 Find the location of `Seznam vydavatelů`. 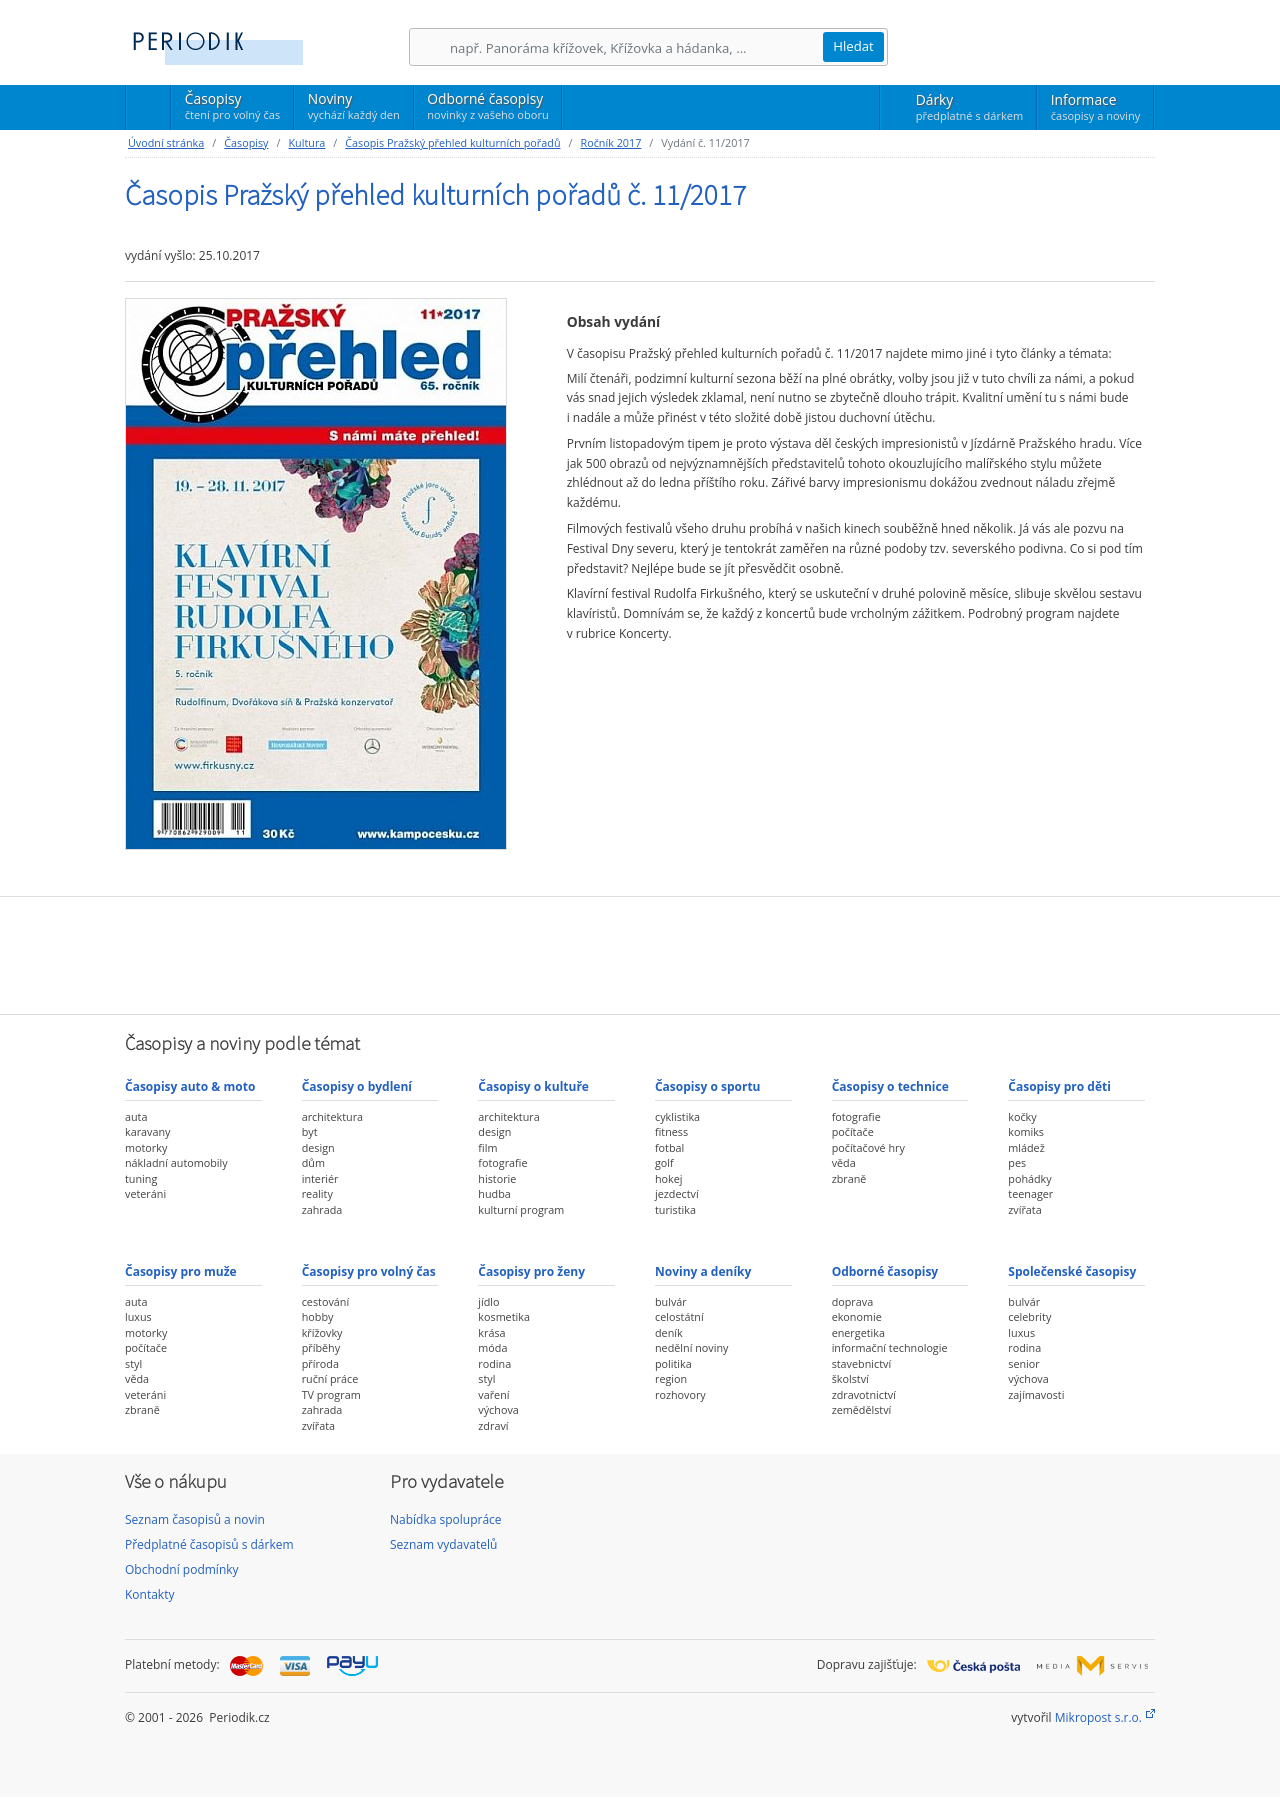

Seznam vydavatelů is located at coordinates (443, 1544).